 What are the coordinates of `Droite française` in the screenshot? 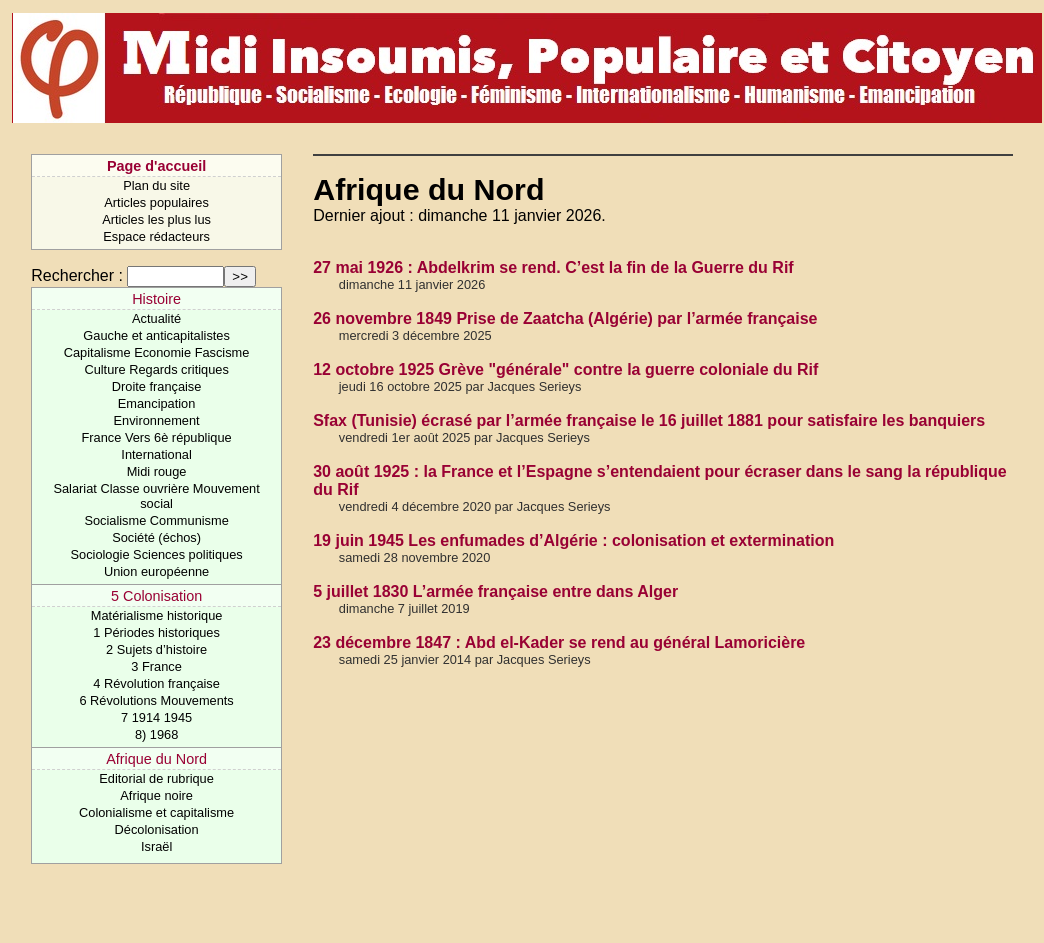 It's located at (157, 386).